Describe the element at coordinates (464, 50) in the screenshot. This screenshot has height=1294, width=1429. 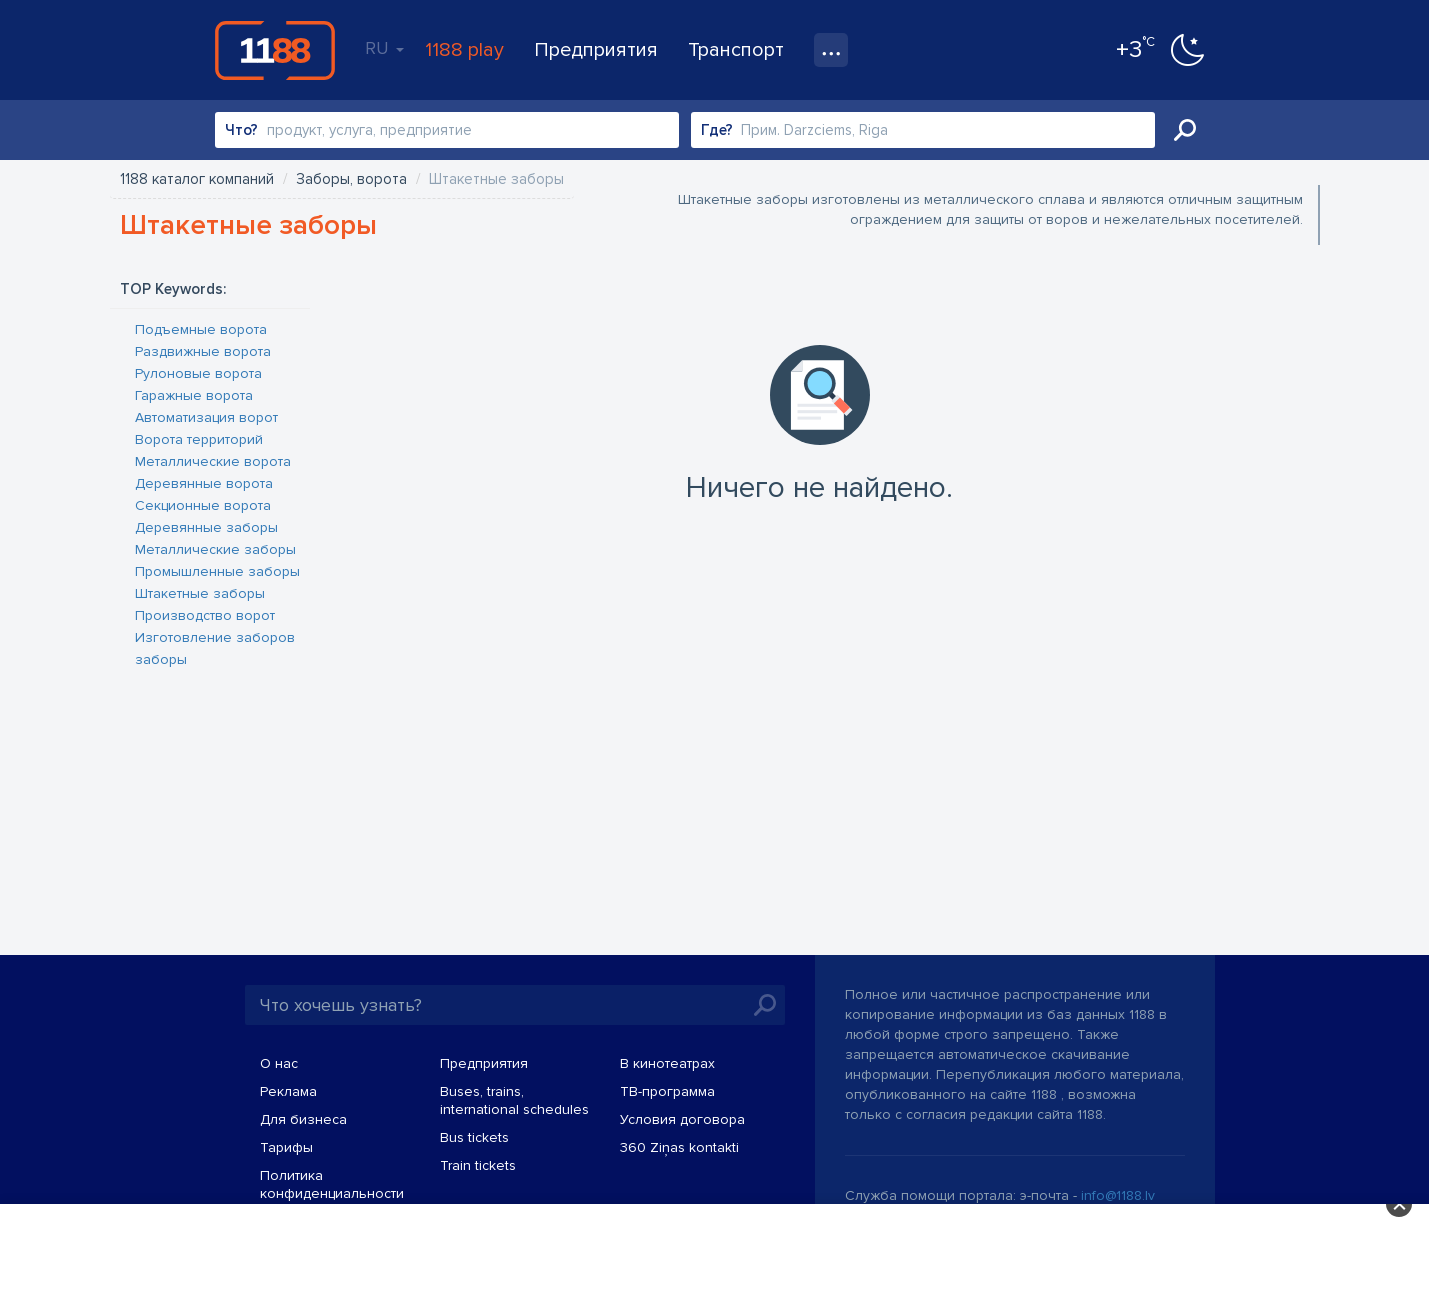
I see `1188 play` at that location.